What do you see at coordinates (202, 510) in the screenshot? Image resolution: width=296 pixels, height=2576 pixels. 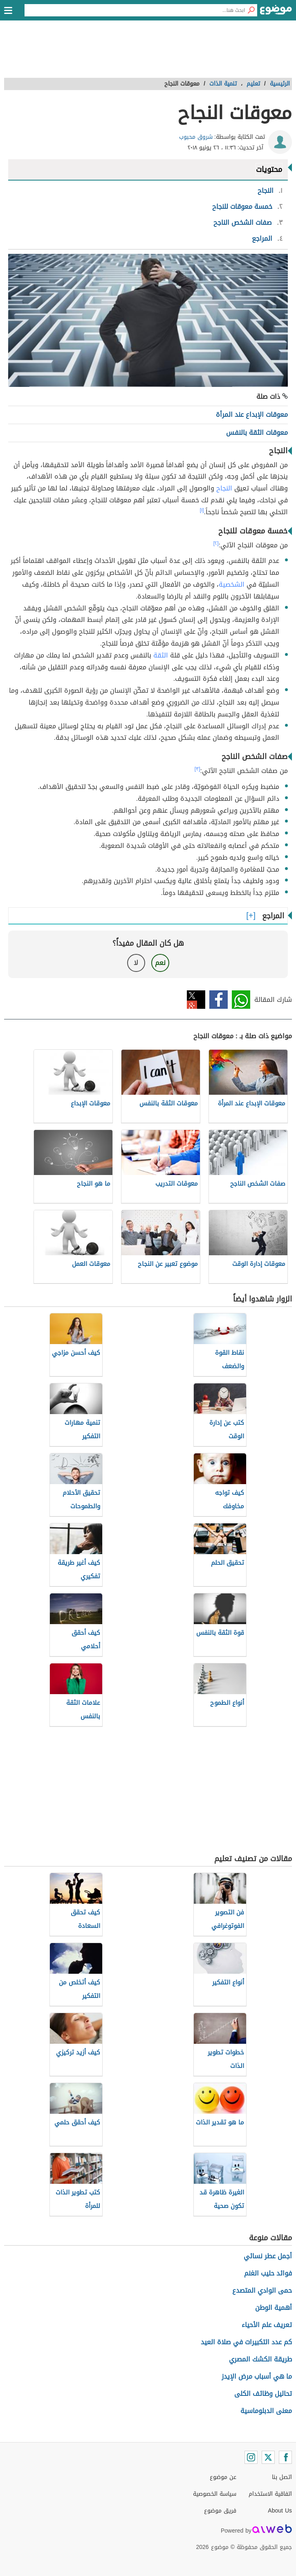 I see `[١]` at bounding box center [202, 510].